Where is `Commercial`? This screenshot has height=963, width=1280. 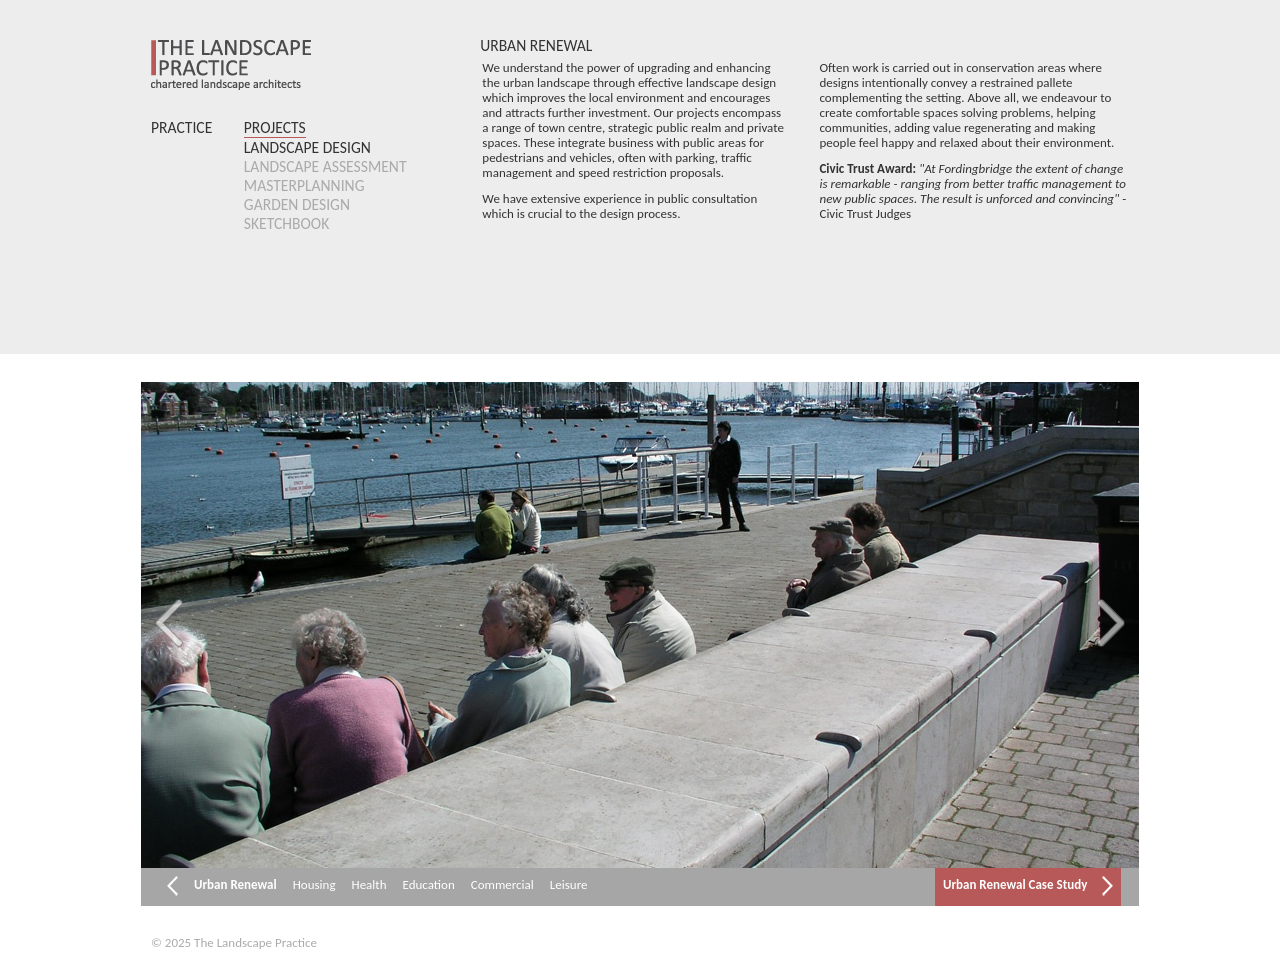
Commercial is located at coordinates (502, 884).